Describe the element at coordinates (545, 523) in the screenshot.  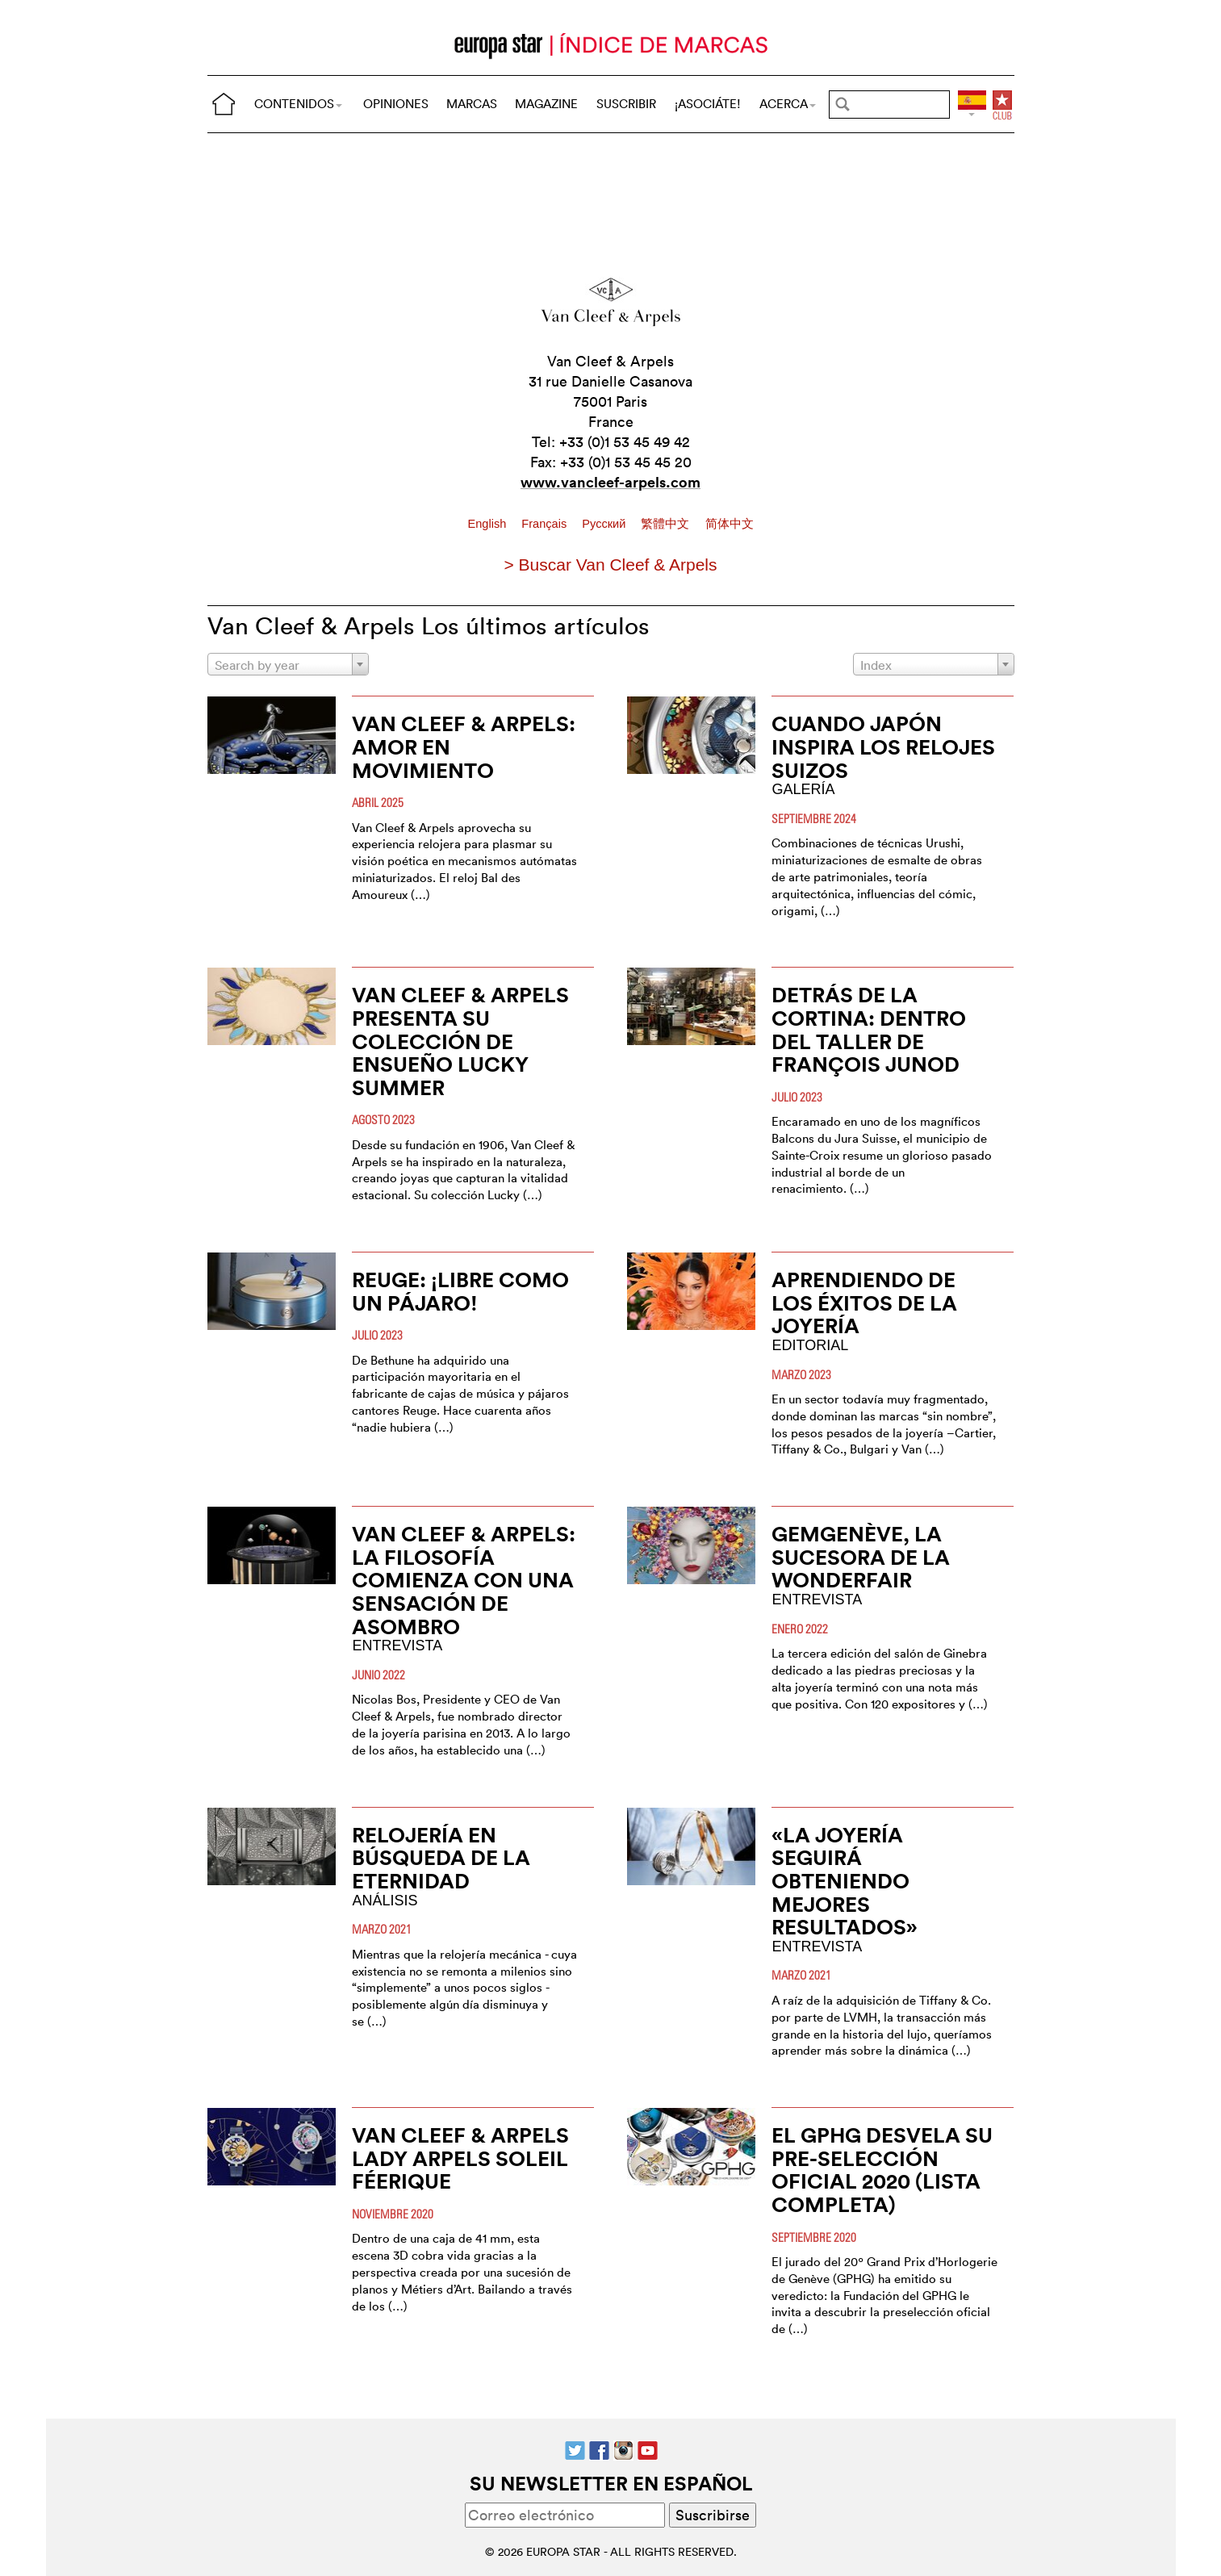
I see `Français` at that location.